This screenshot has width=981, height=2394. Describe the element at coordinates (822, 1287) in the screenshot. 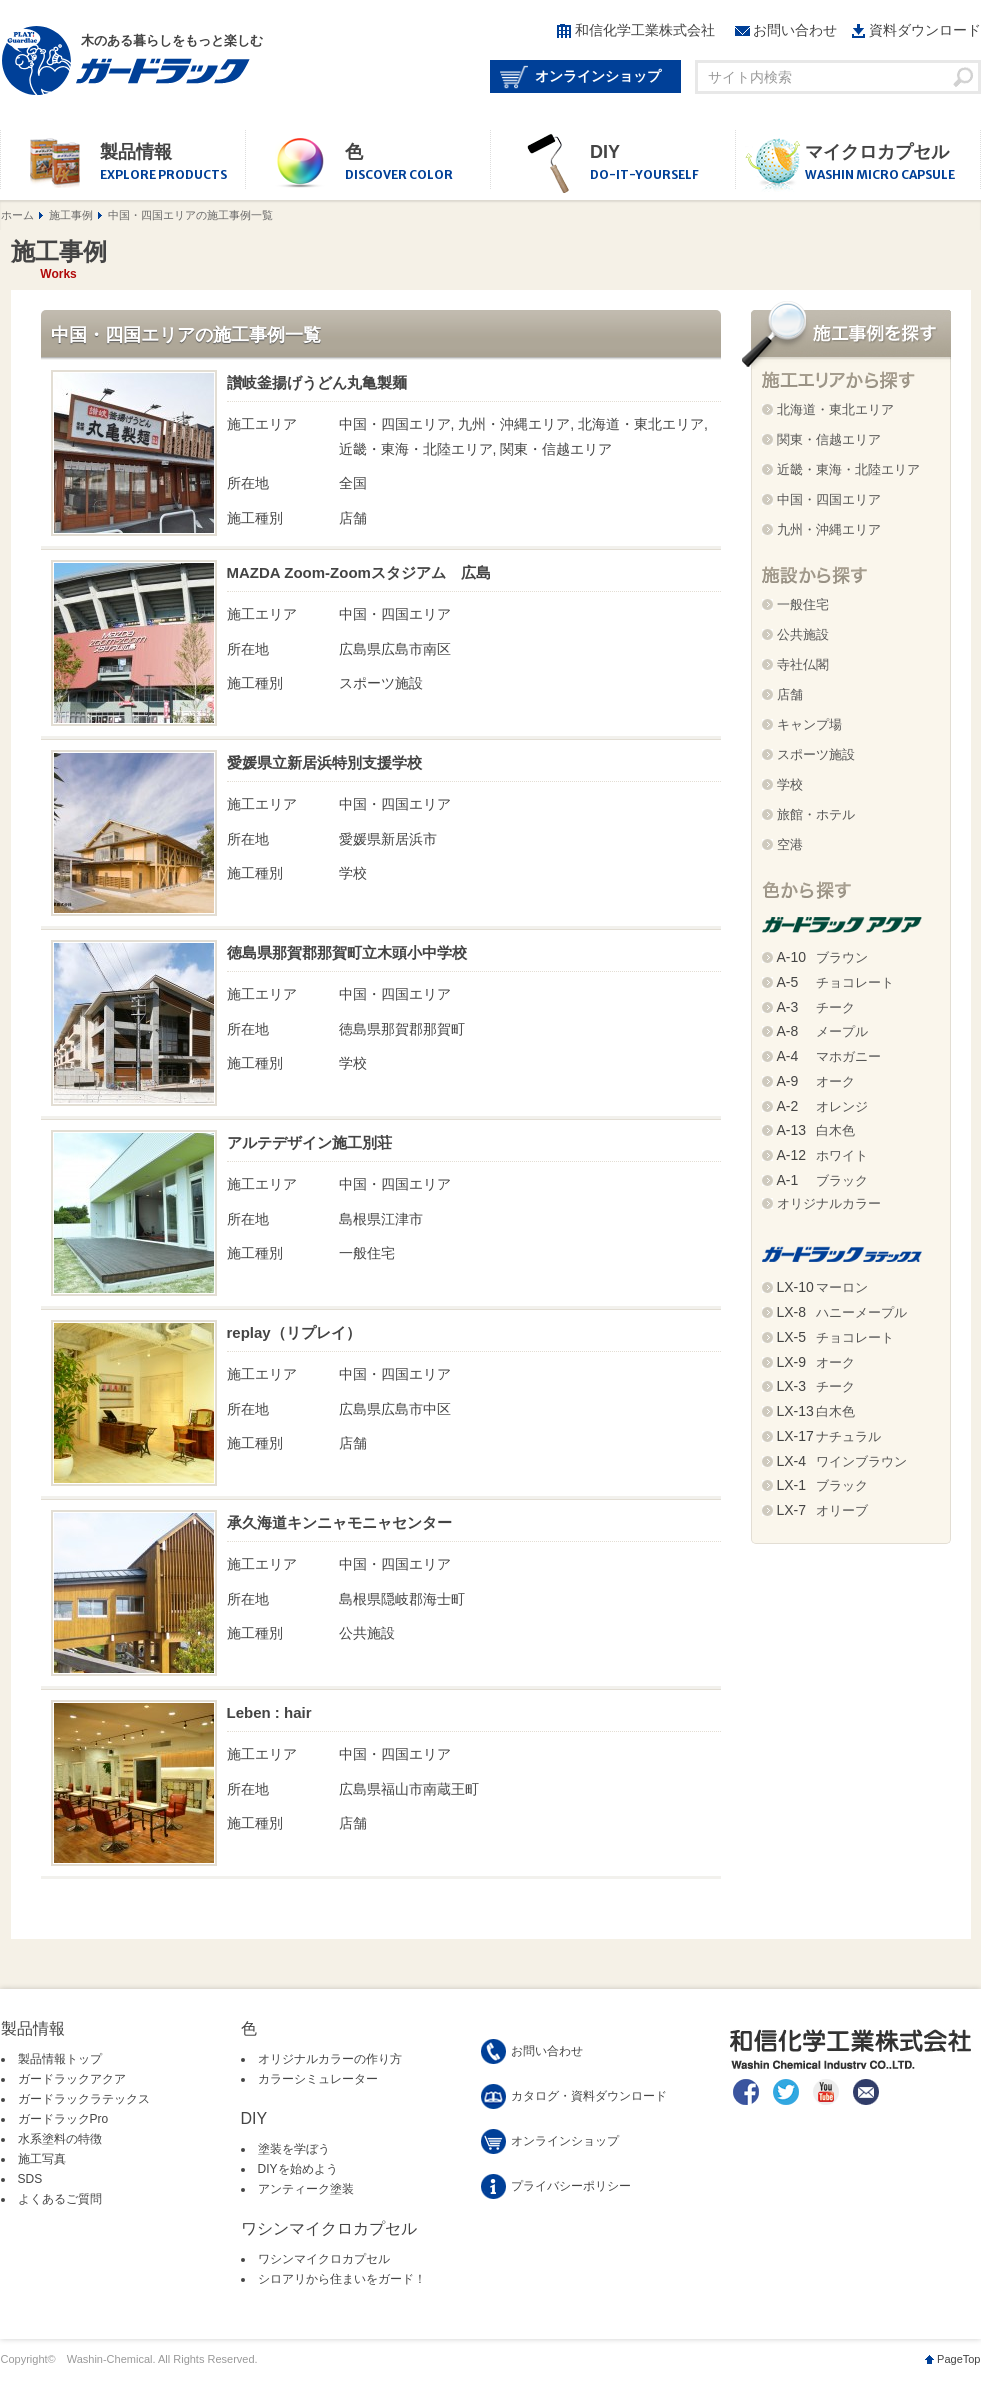

I see `マーロン` at that location.